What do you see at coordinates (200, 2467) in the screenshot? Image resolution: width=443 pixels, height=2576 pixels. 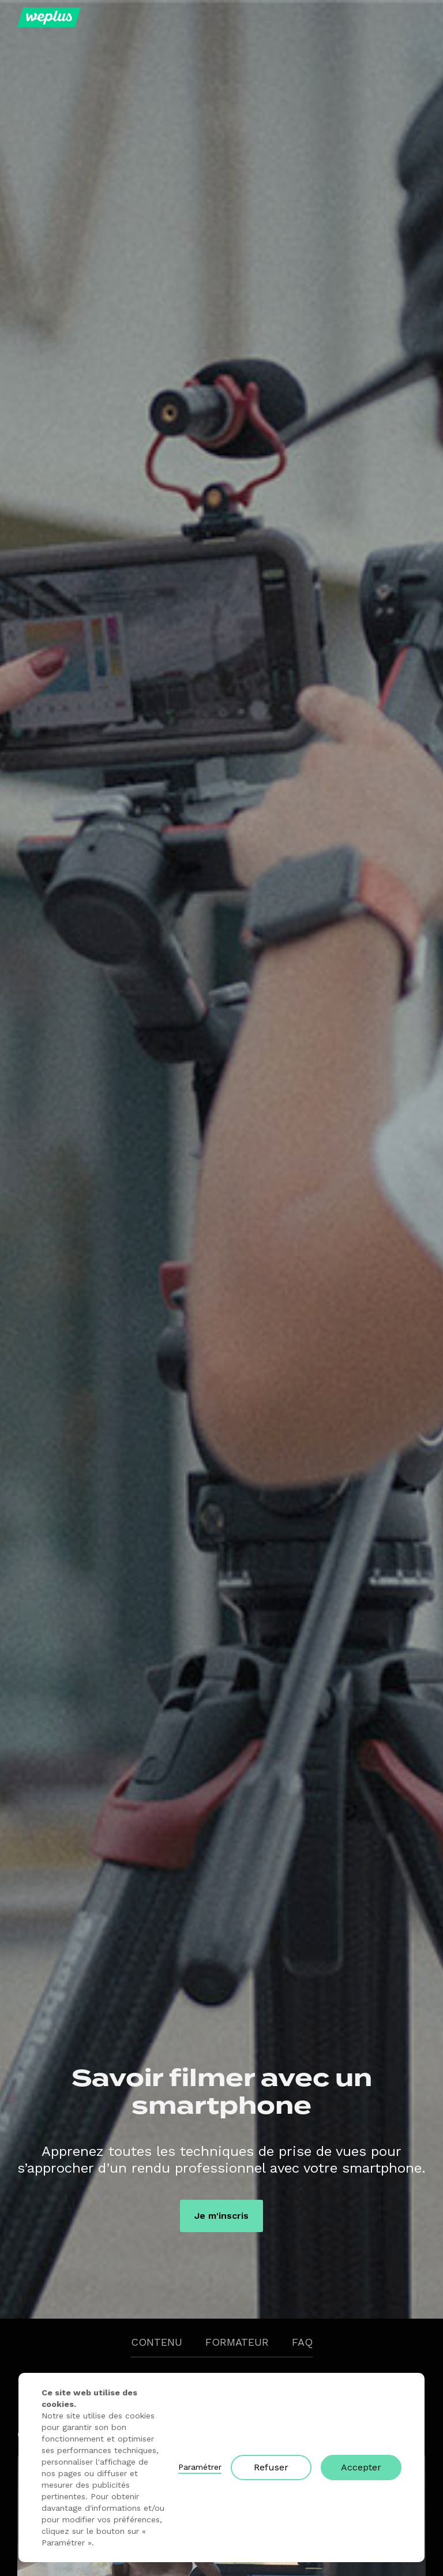 I see `Paramétrer [button]` at bounding box center [200, 2467].